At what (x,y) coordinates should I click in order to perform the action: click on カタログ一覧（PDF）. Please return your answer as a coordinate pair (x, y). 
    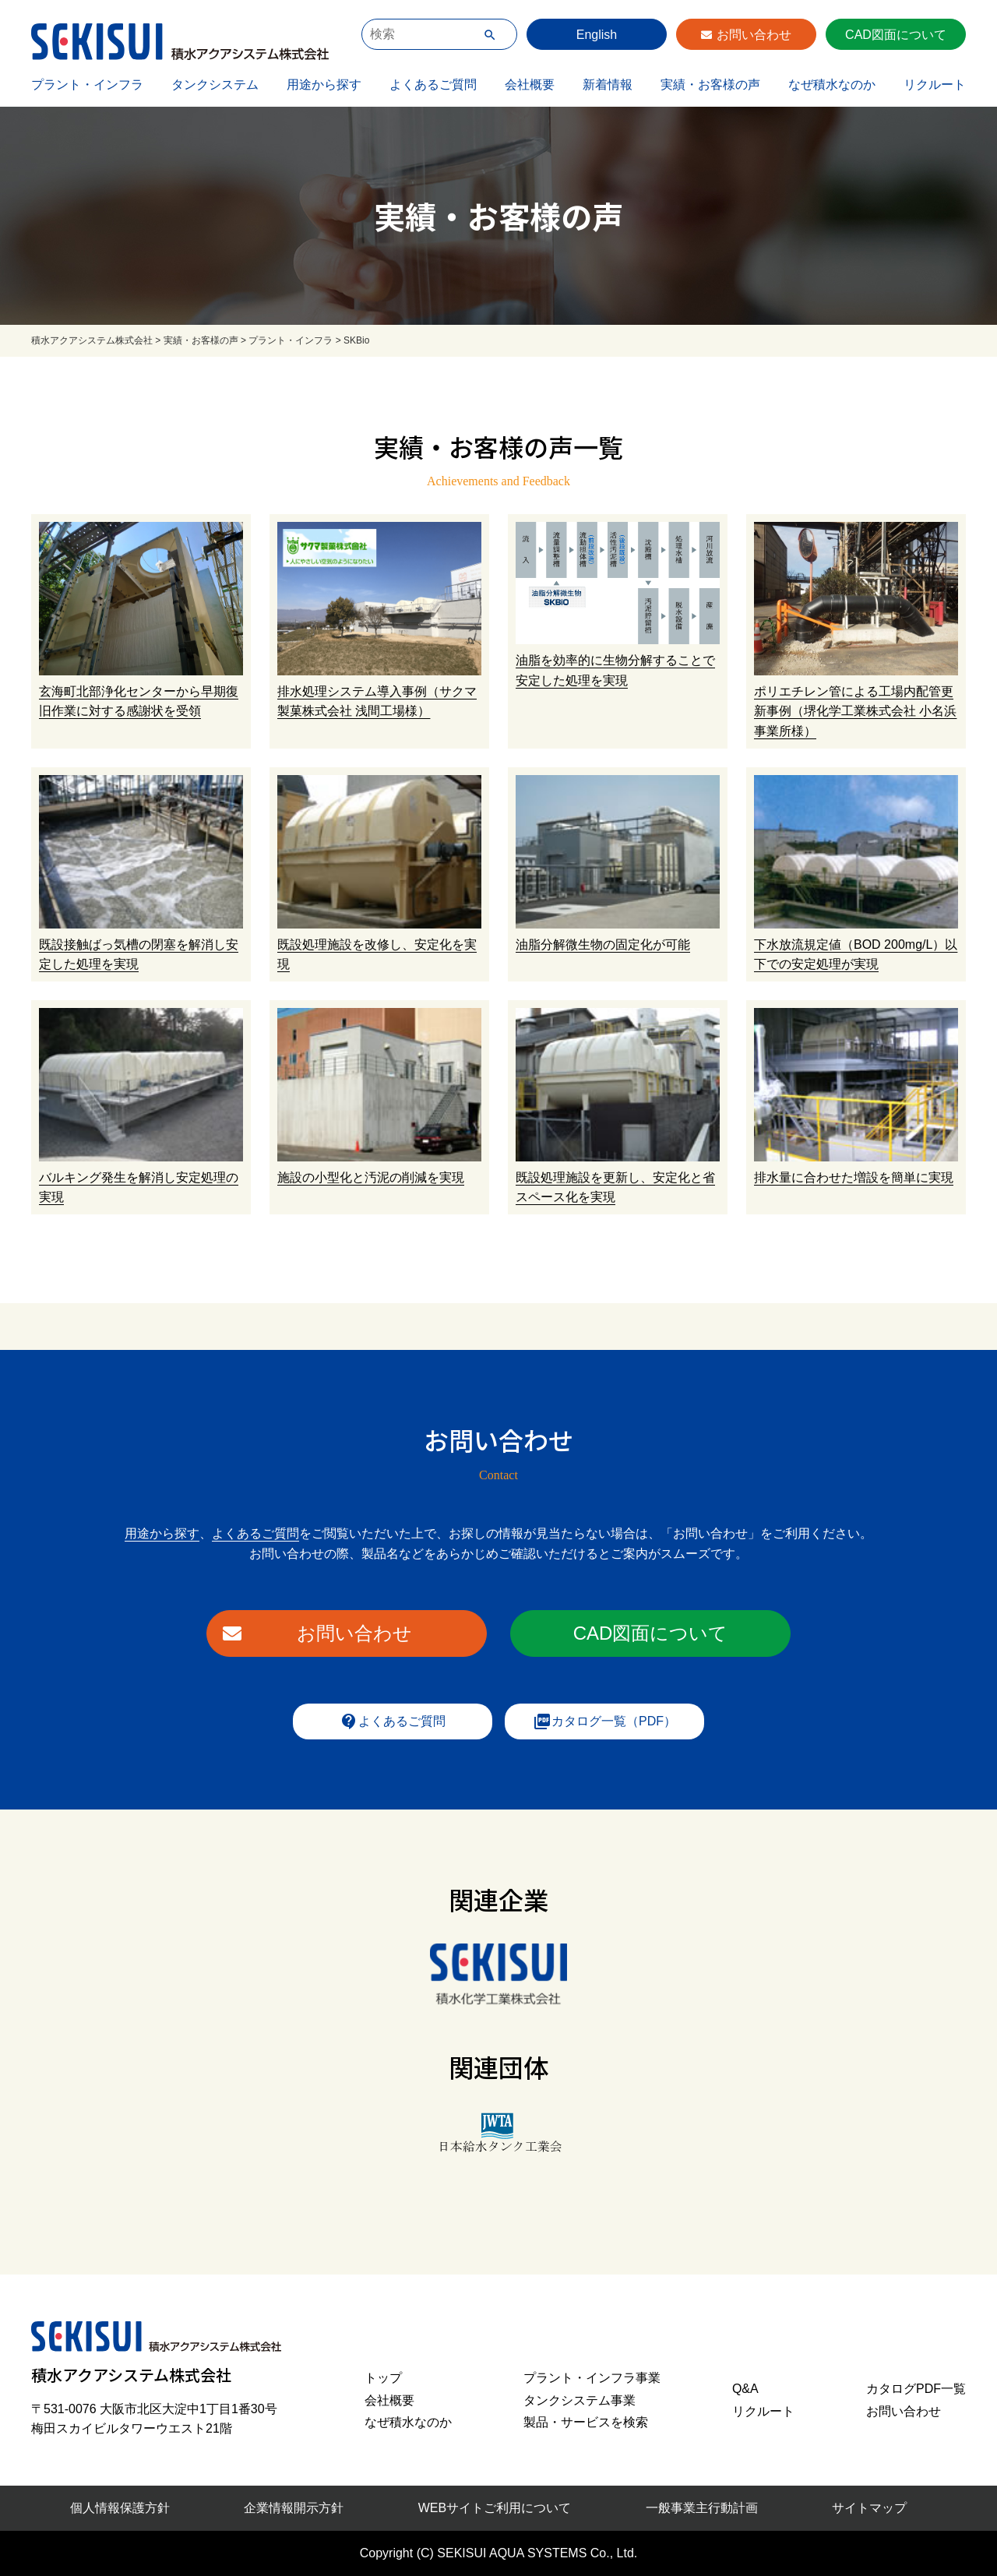
    Looking at the image, I should click on (604, 1721).